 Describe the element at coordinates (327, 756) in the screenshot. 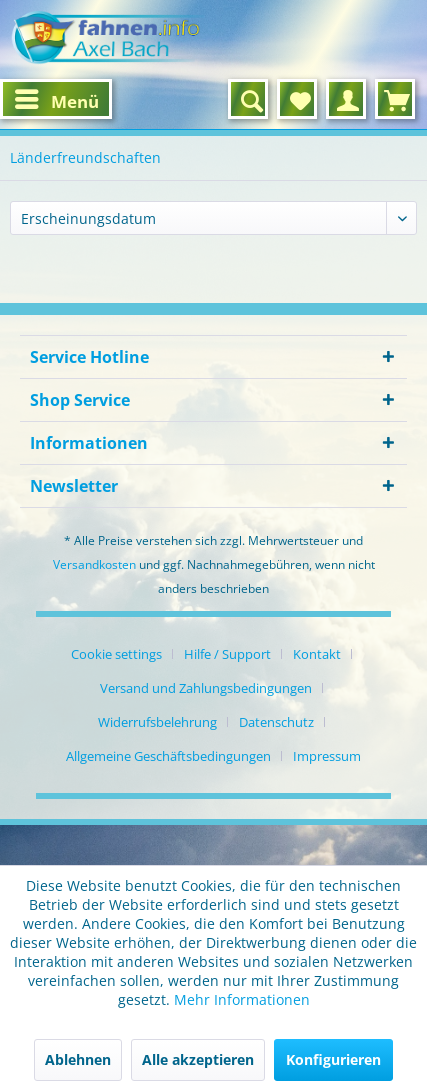

I see `Impressum` at that location.